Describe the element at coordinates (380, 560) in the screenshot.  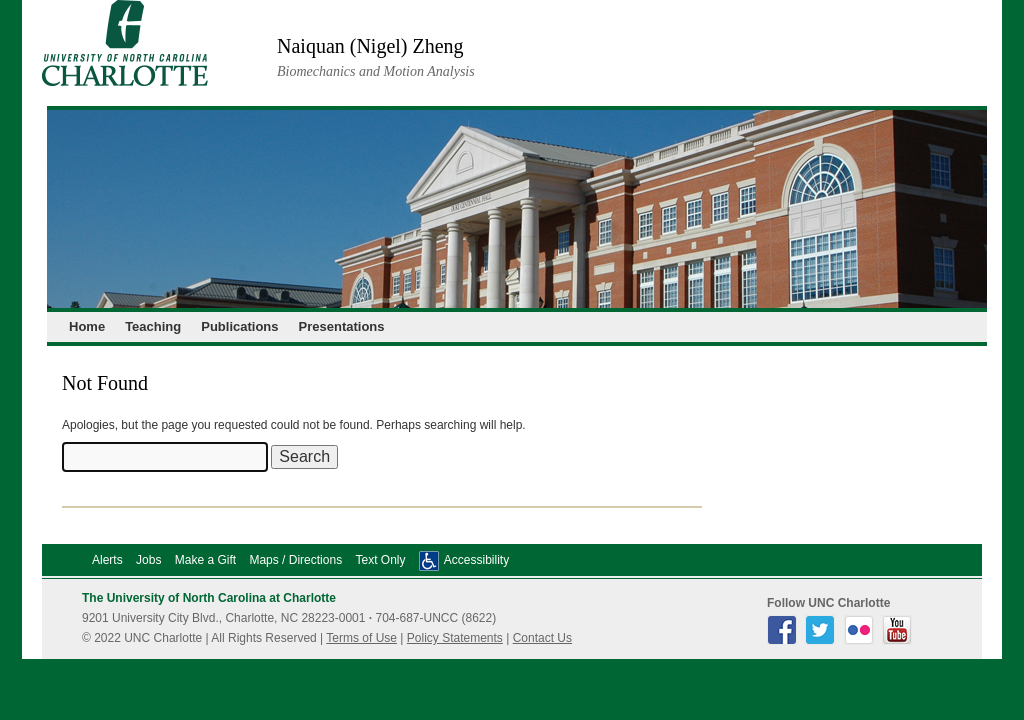
I see `Text Only` at that location.